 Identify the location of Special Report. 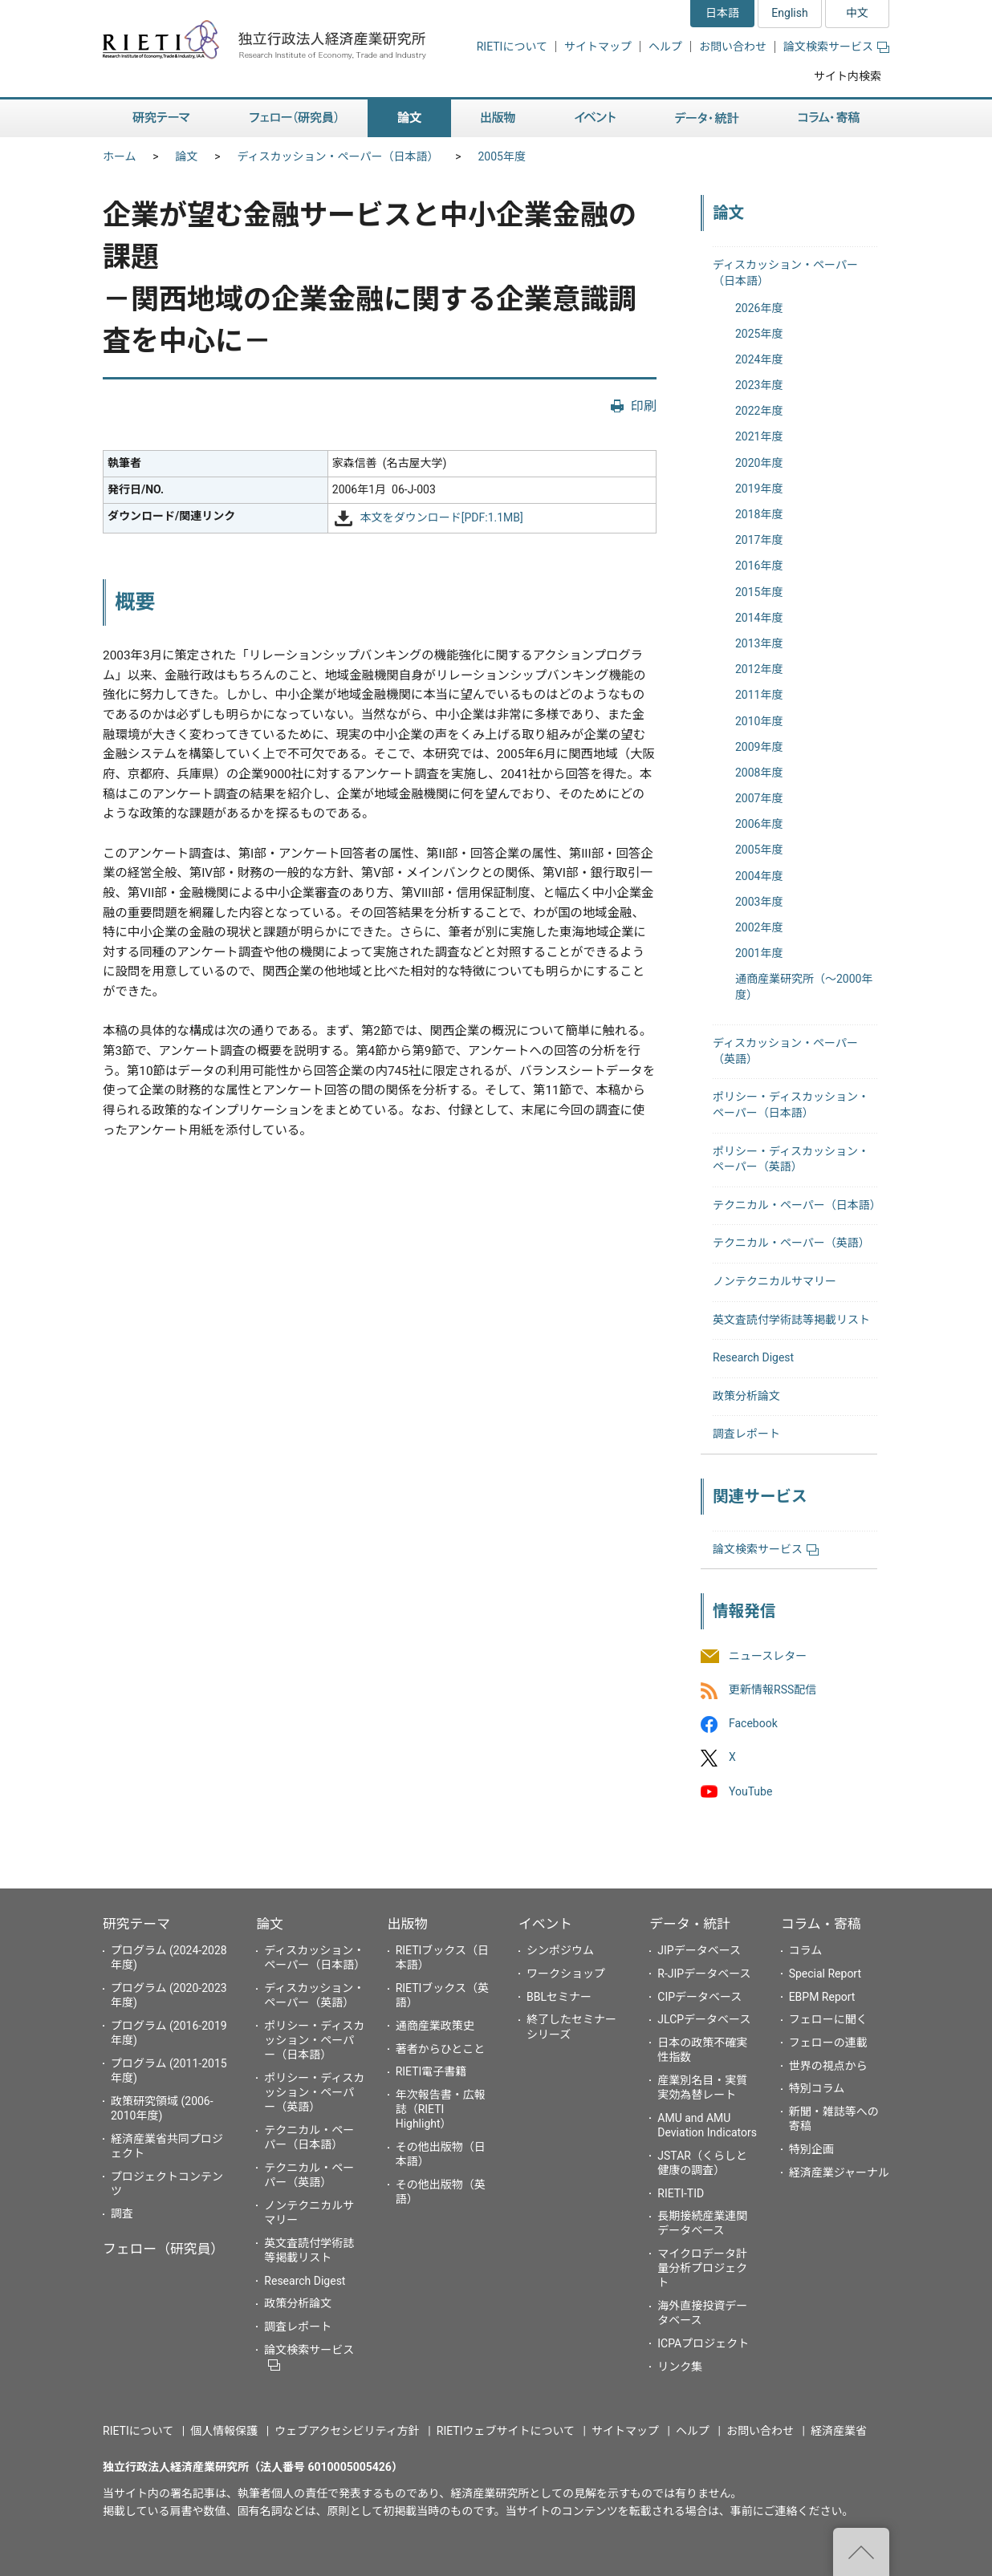
(825, 1973).